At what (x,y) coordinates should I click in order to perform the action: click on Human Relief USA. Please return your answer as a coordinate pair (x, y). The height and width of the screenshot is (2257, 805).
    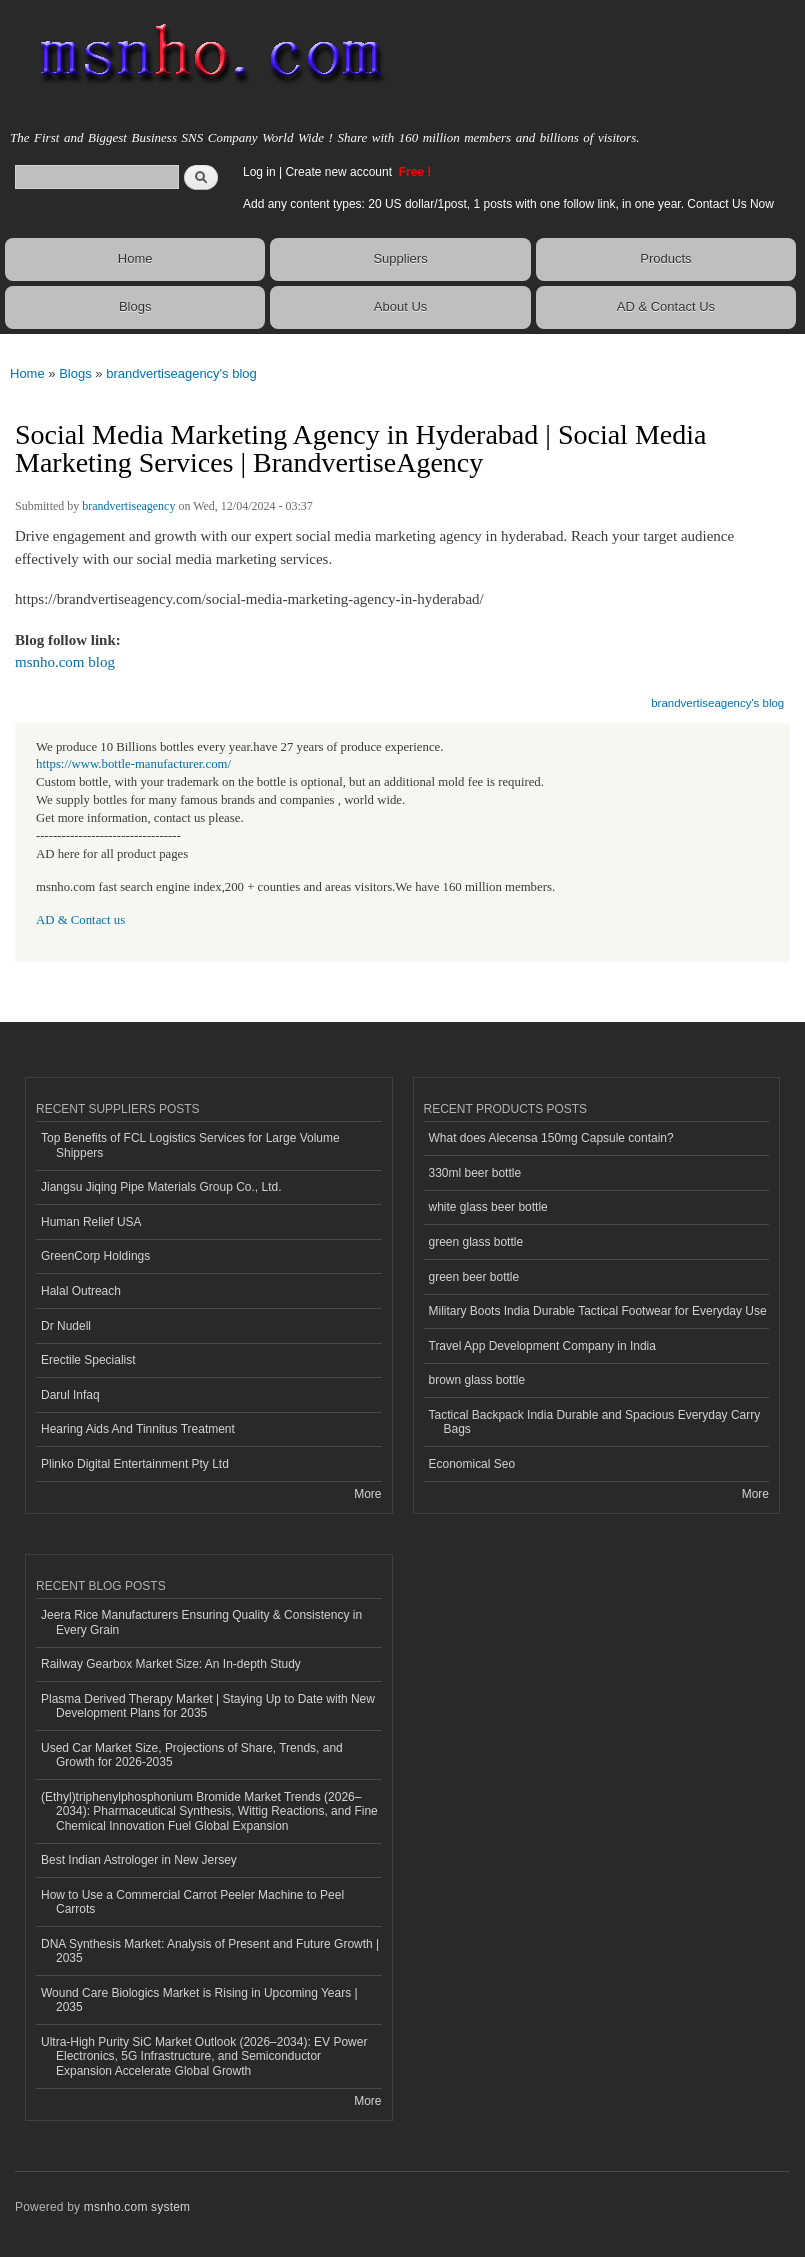
    Looking at the image, I should click on (91, 1222).